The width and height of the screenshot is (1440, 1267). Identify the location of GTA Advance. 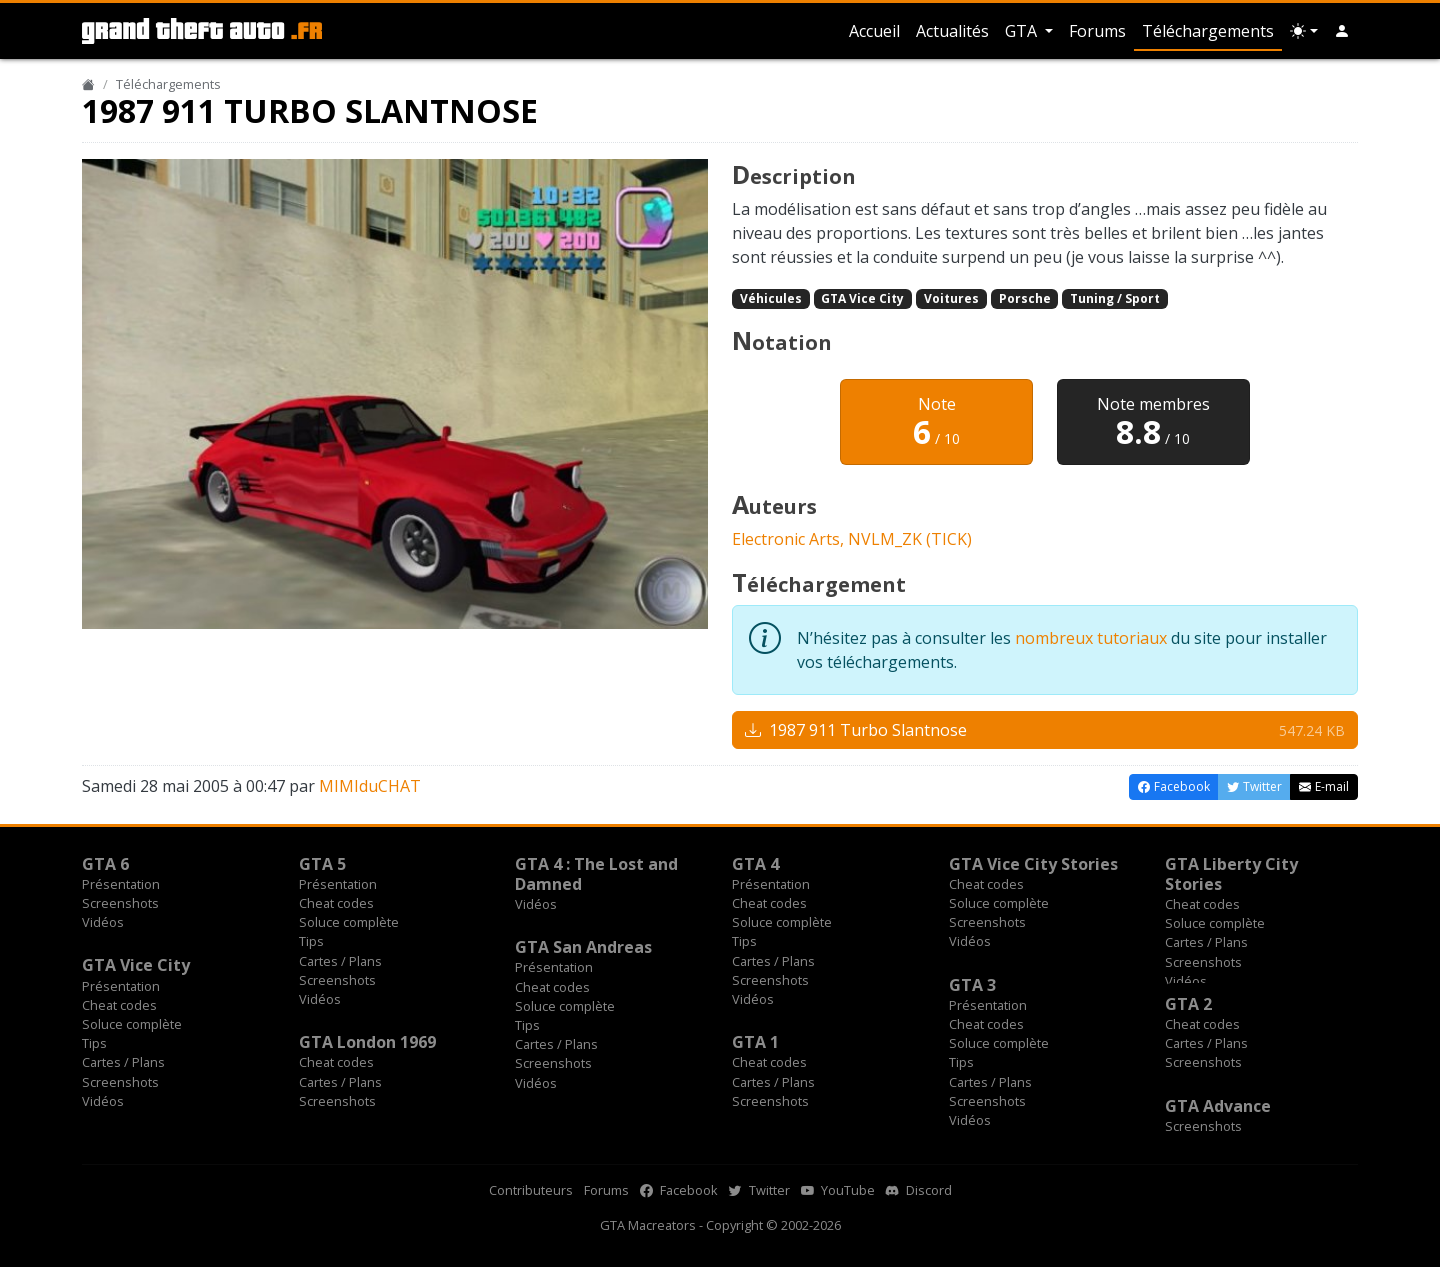
(1218, 1106).